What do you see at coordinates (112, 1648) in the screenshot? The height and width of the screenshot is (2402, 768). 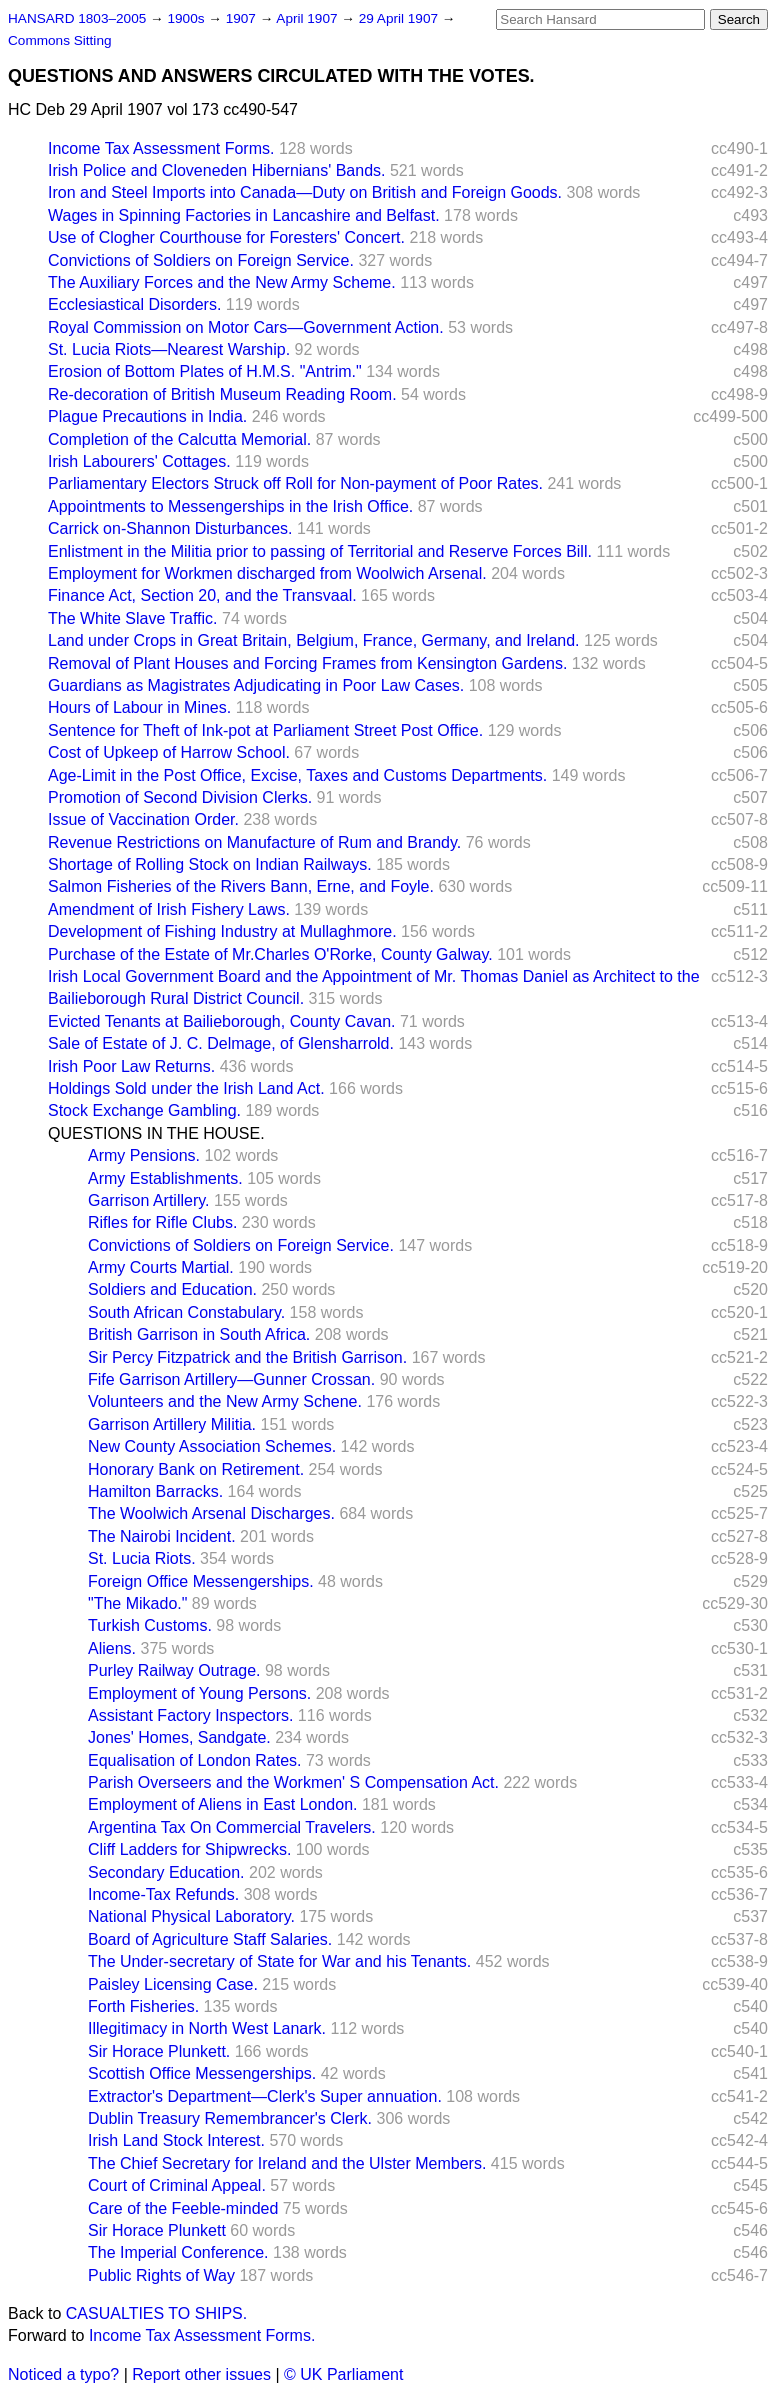 I see `Aliens.` at bounding box center [112, 1648].